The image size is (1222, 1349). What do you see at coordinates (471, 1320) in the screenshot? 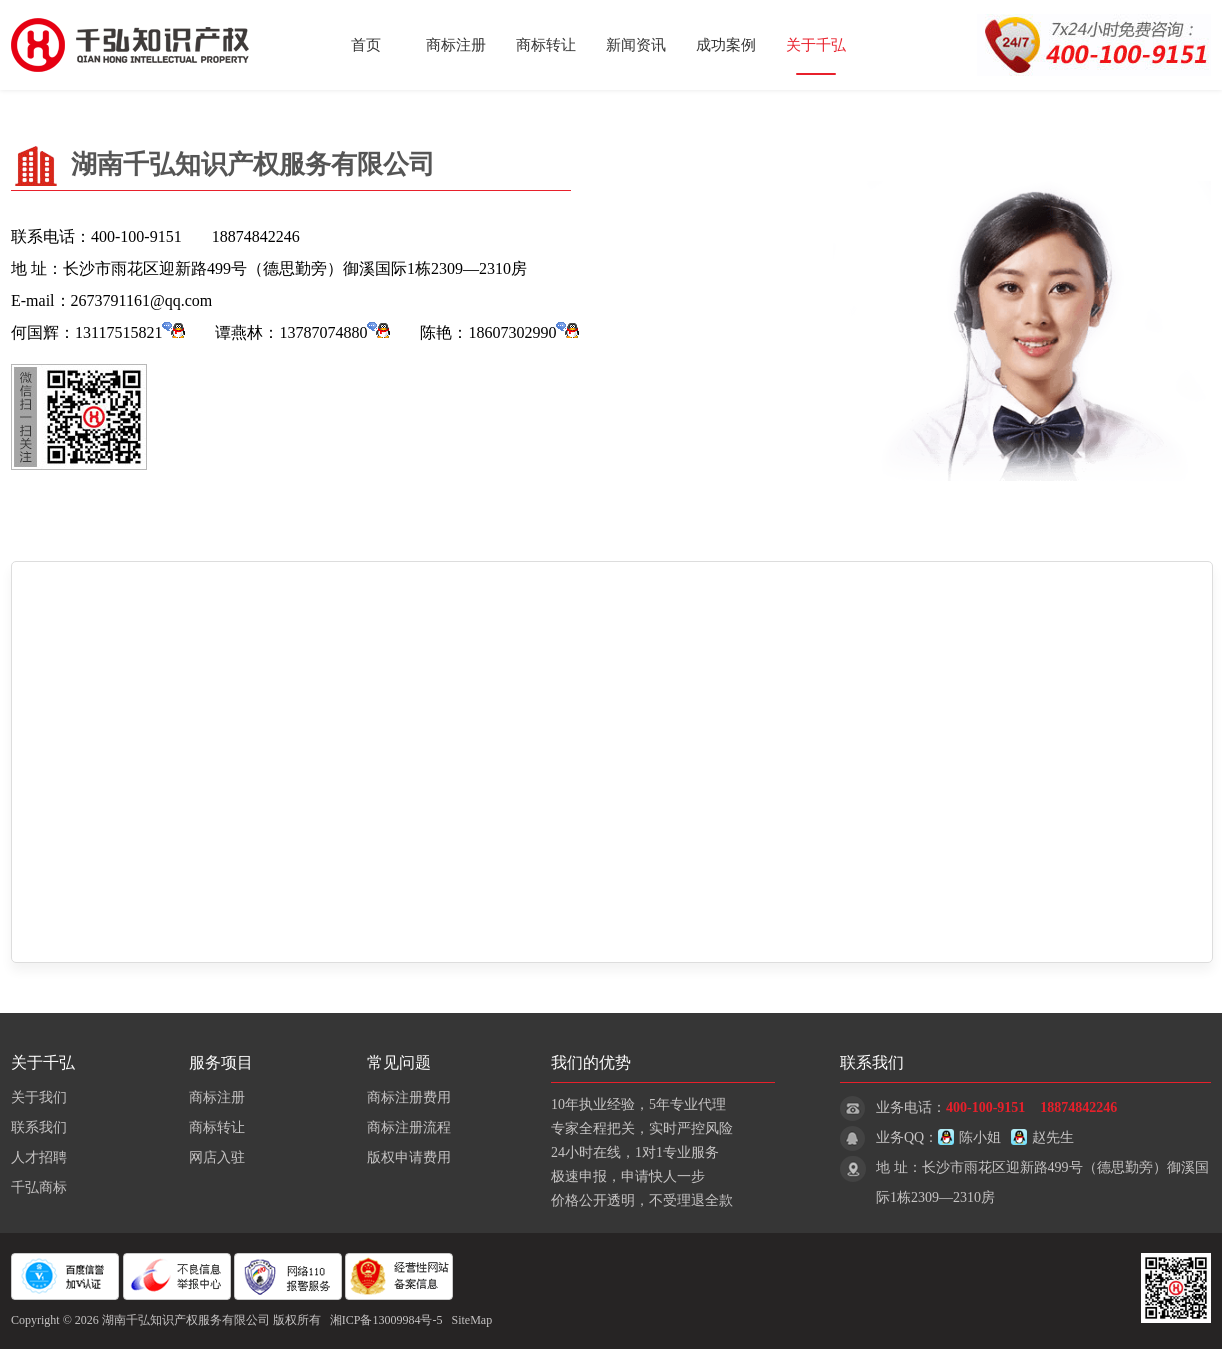
I see `SiteMap` at bounding box center [471, 1320].